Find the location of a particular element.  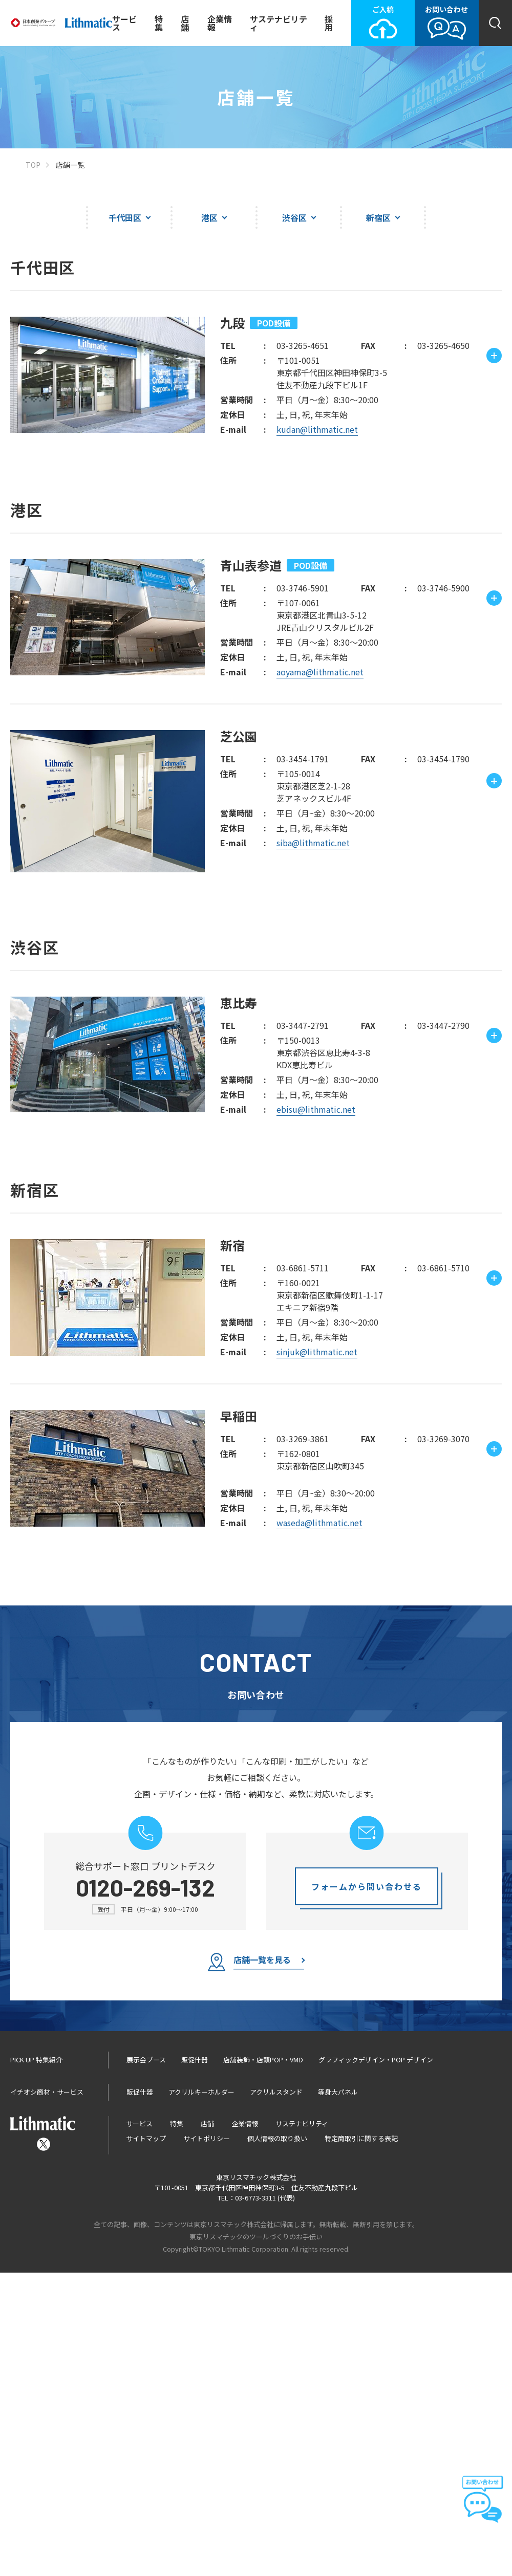

sinjuk@lithmatic.net is located at coordinates (316, 1655).